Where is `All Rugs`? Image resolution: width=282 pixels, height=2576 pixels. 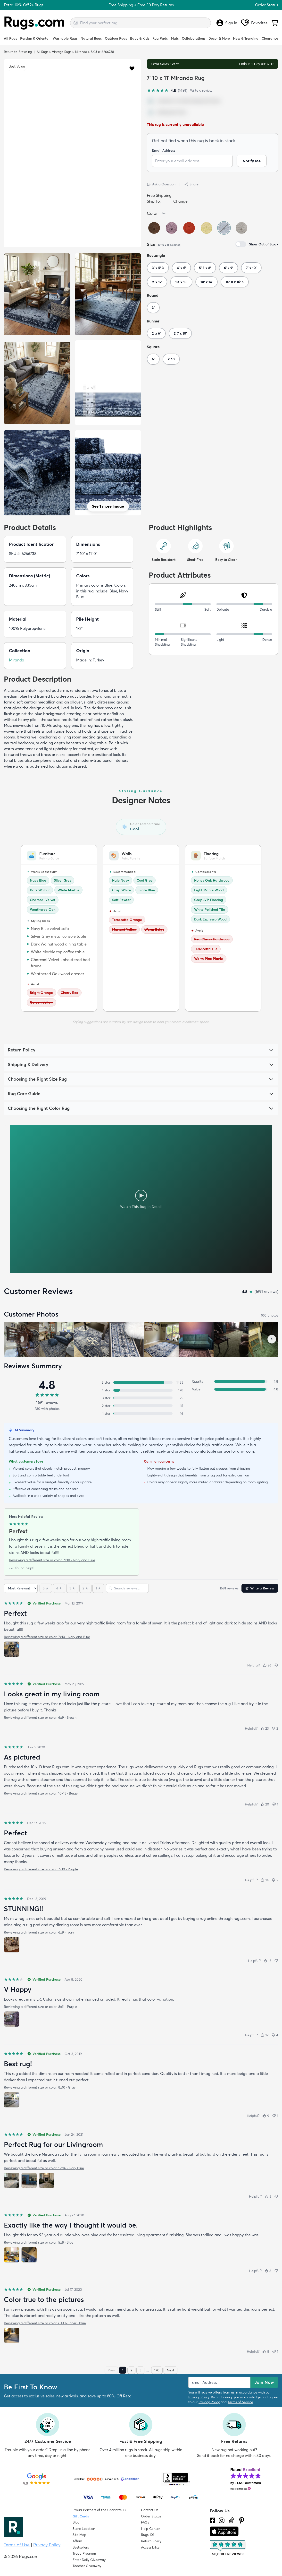
All Rugs is located at coordinates (10, 38).